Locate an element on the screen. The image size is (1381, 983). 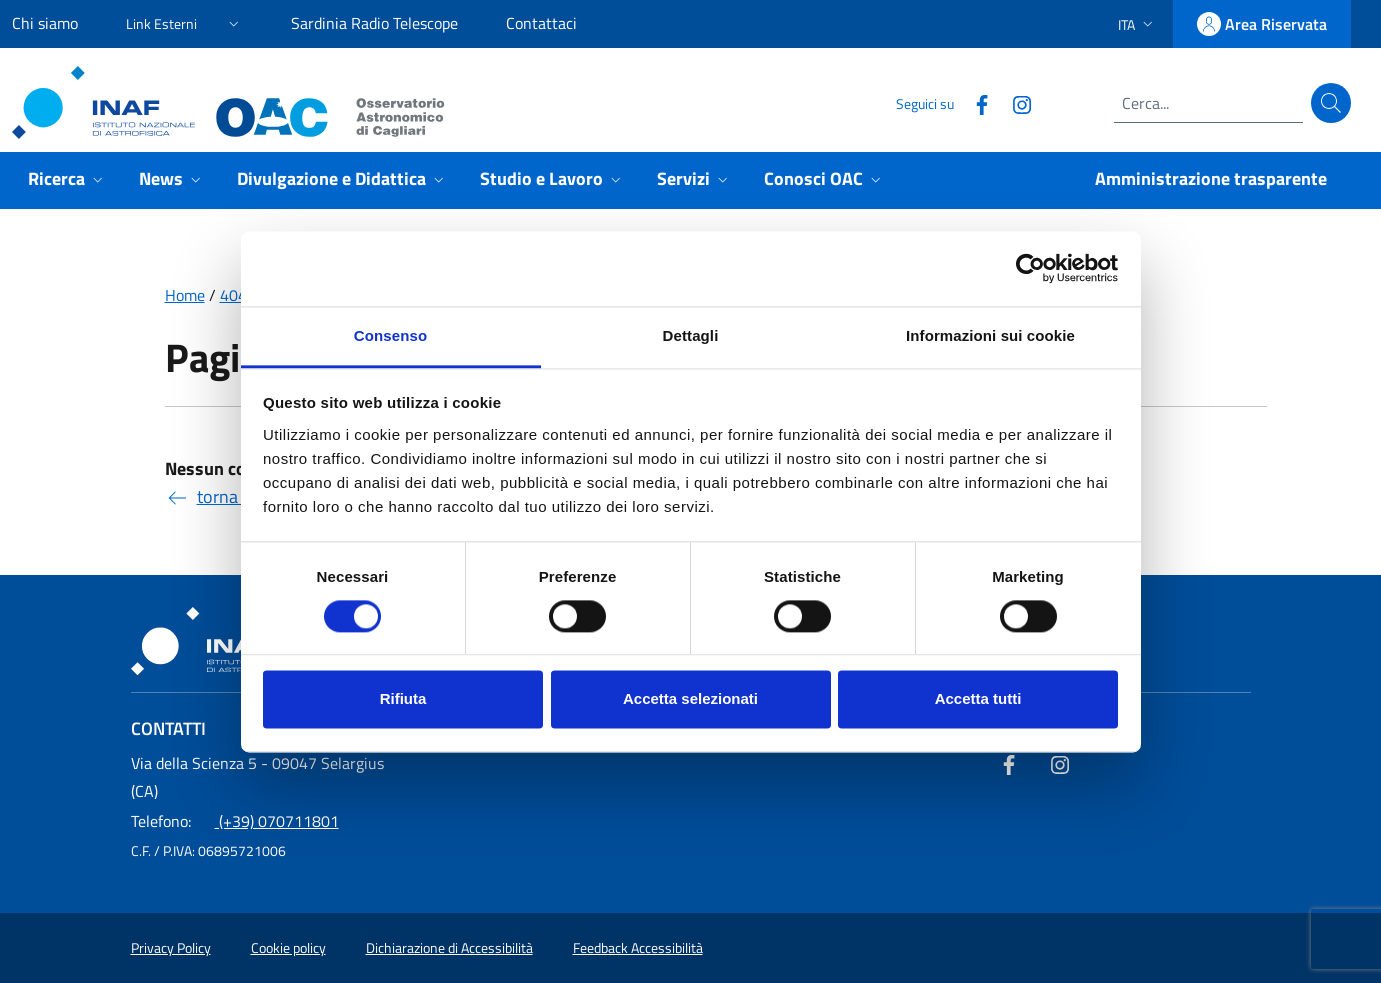
(+39) 070711801 is located at coordinates (235, 821).